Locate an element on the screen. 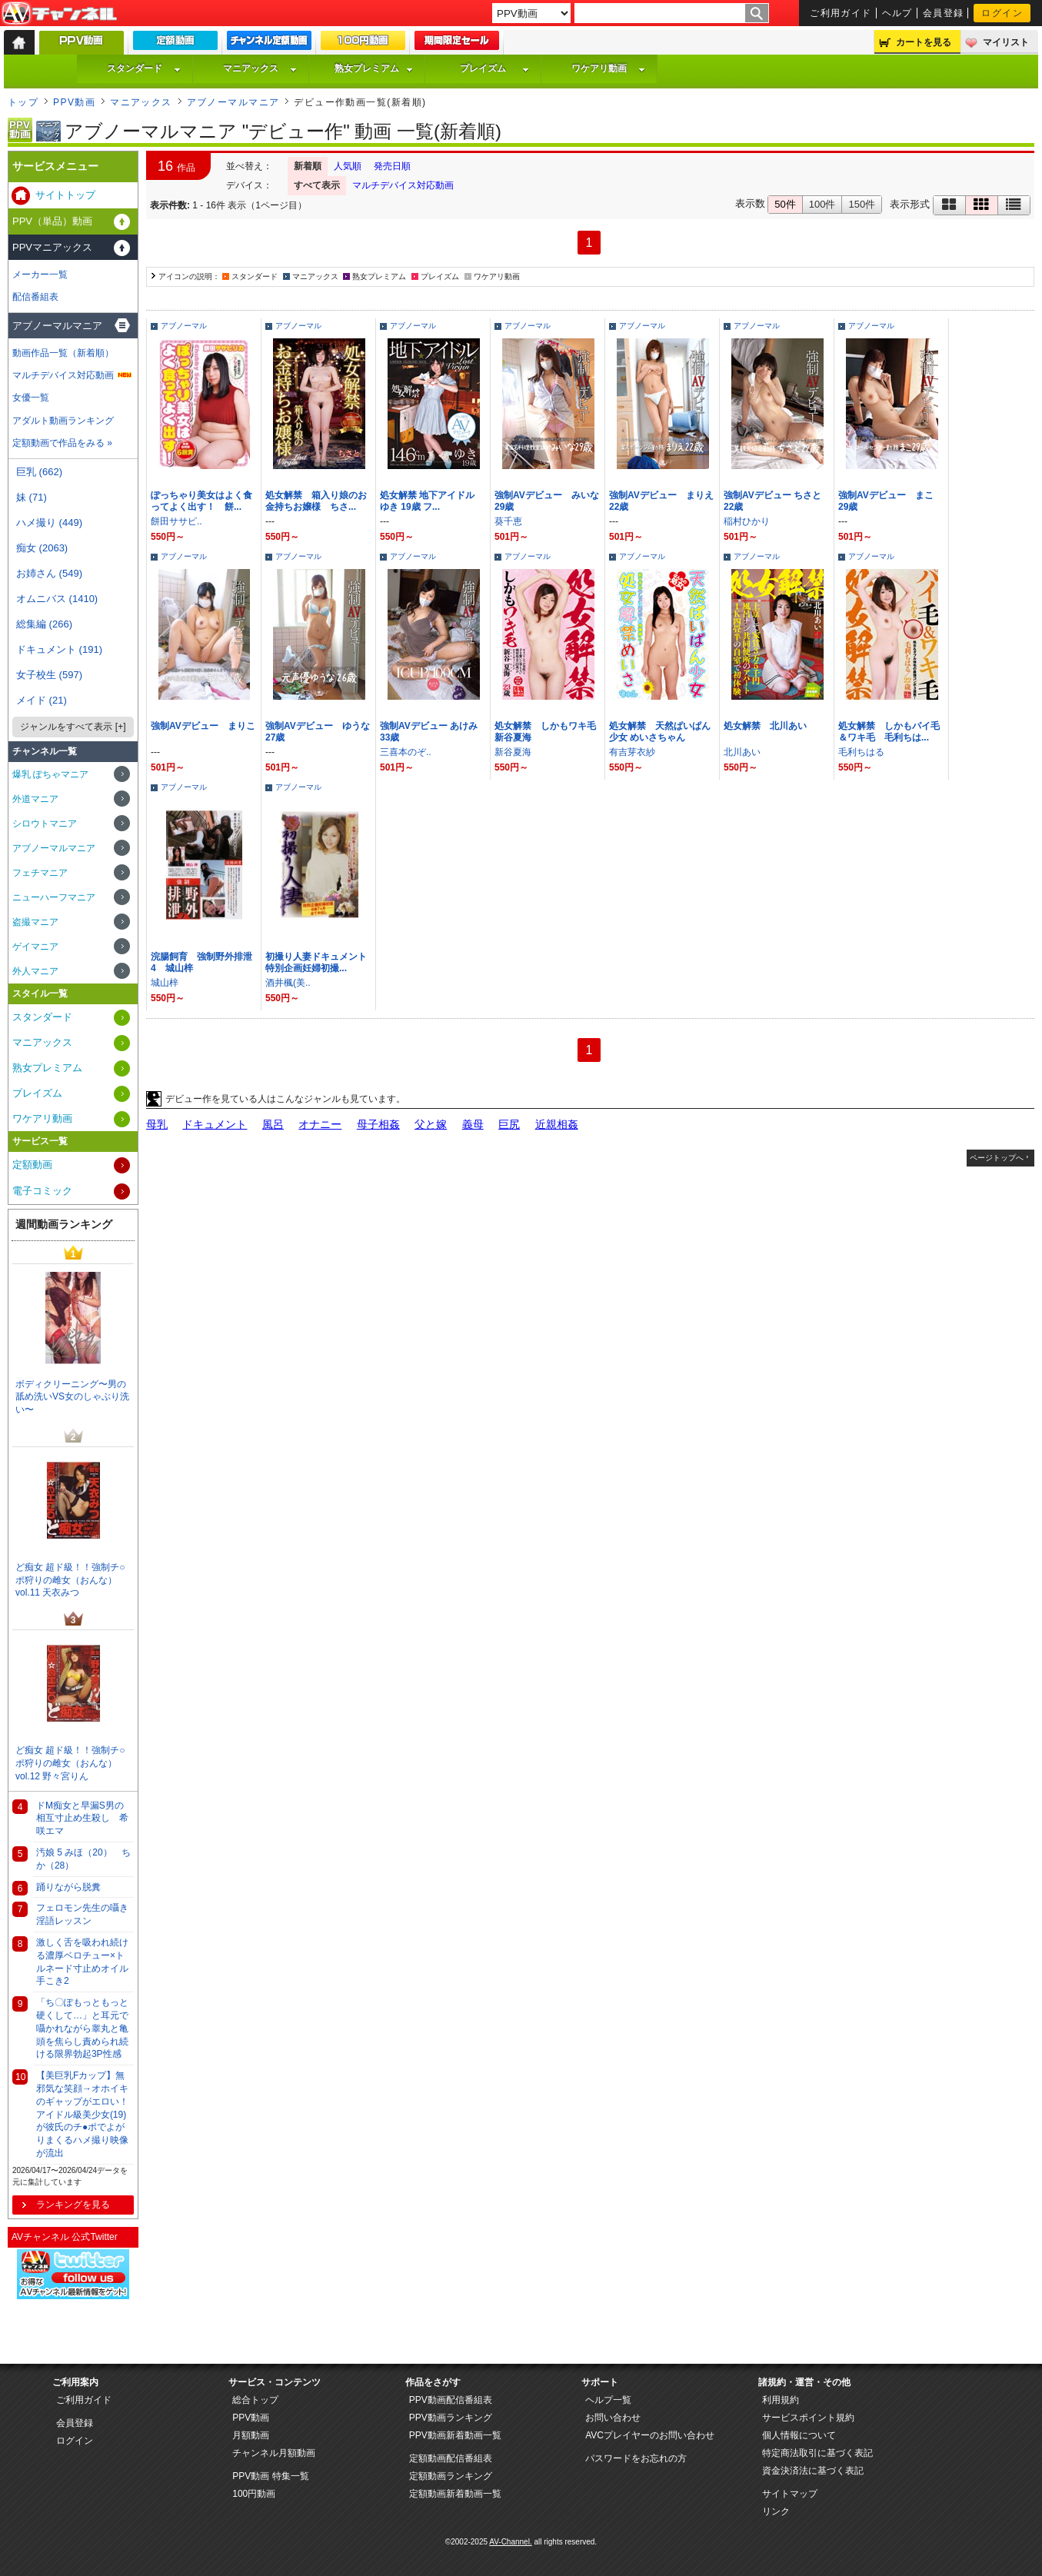 The width and height of the screenshot is (1042, 2576). 動画作品一覧（新着順） is located at coordinates (63, 353).